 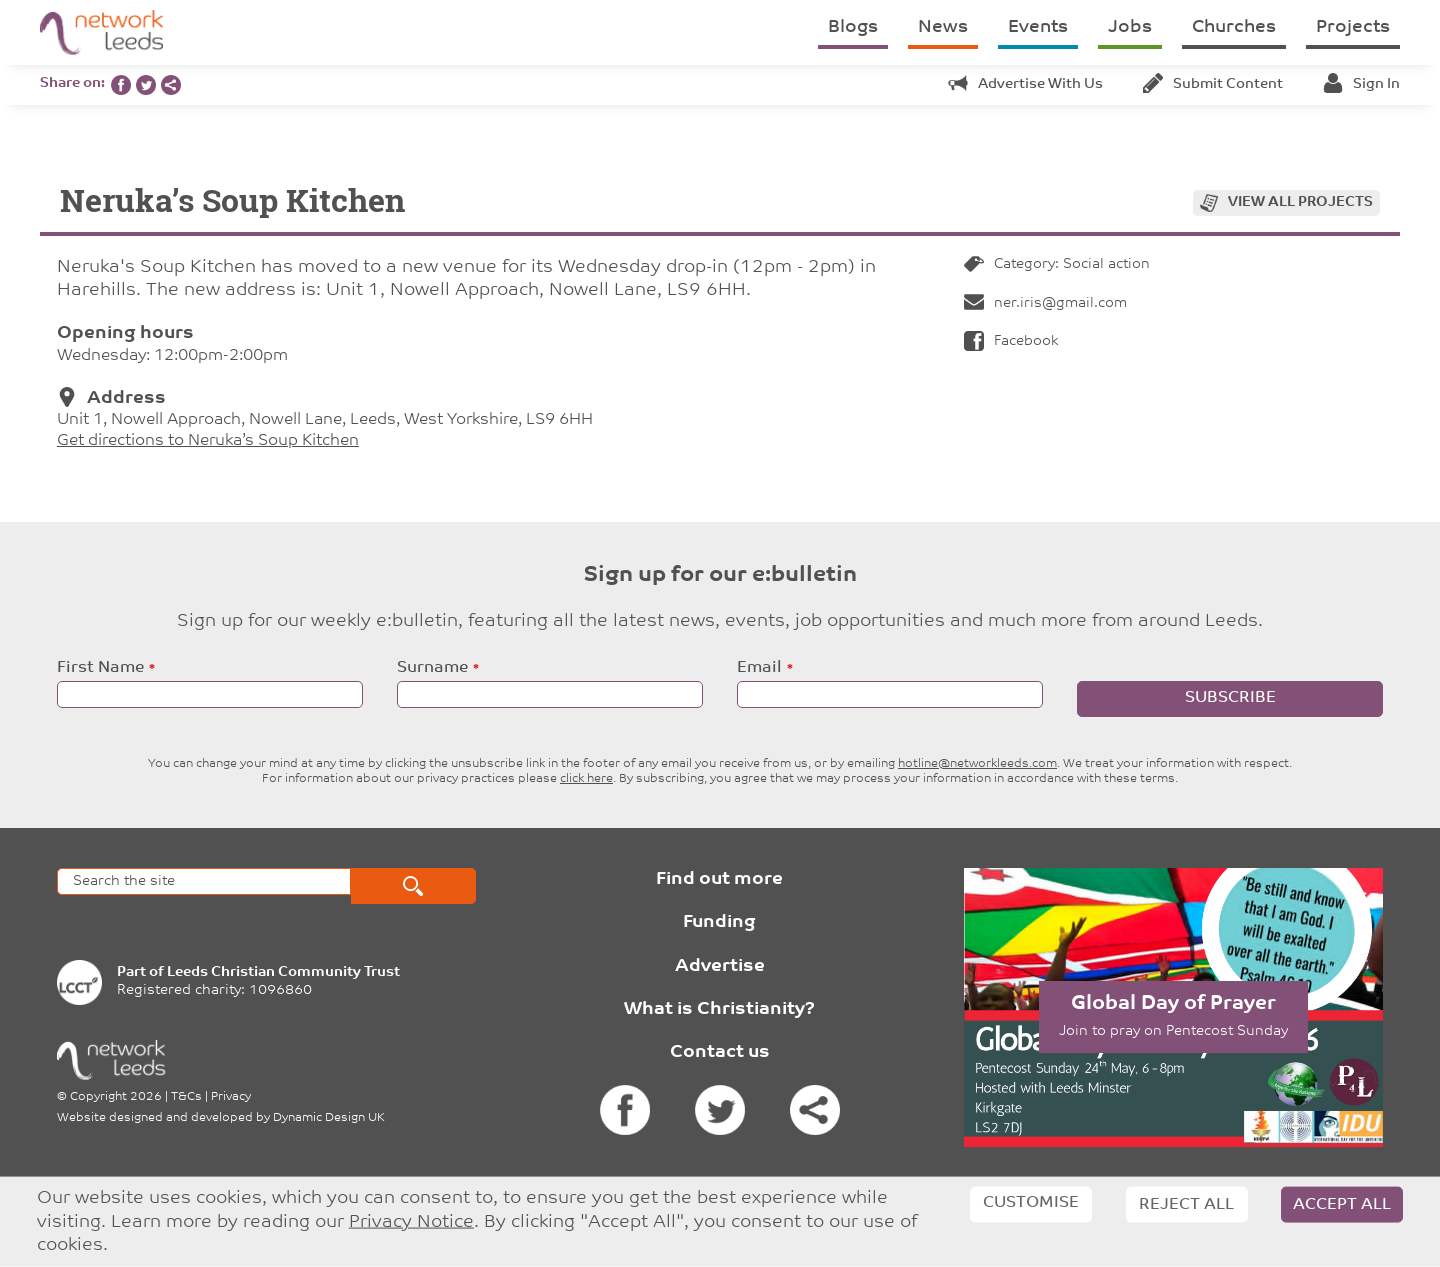 I want to click on Surname, so click(x=432, y=668).